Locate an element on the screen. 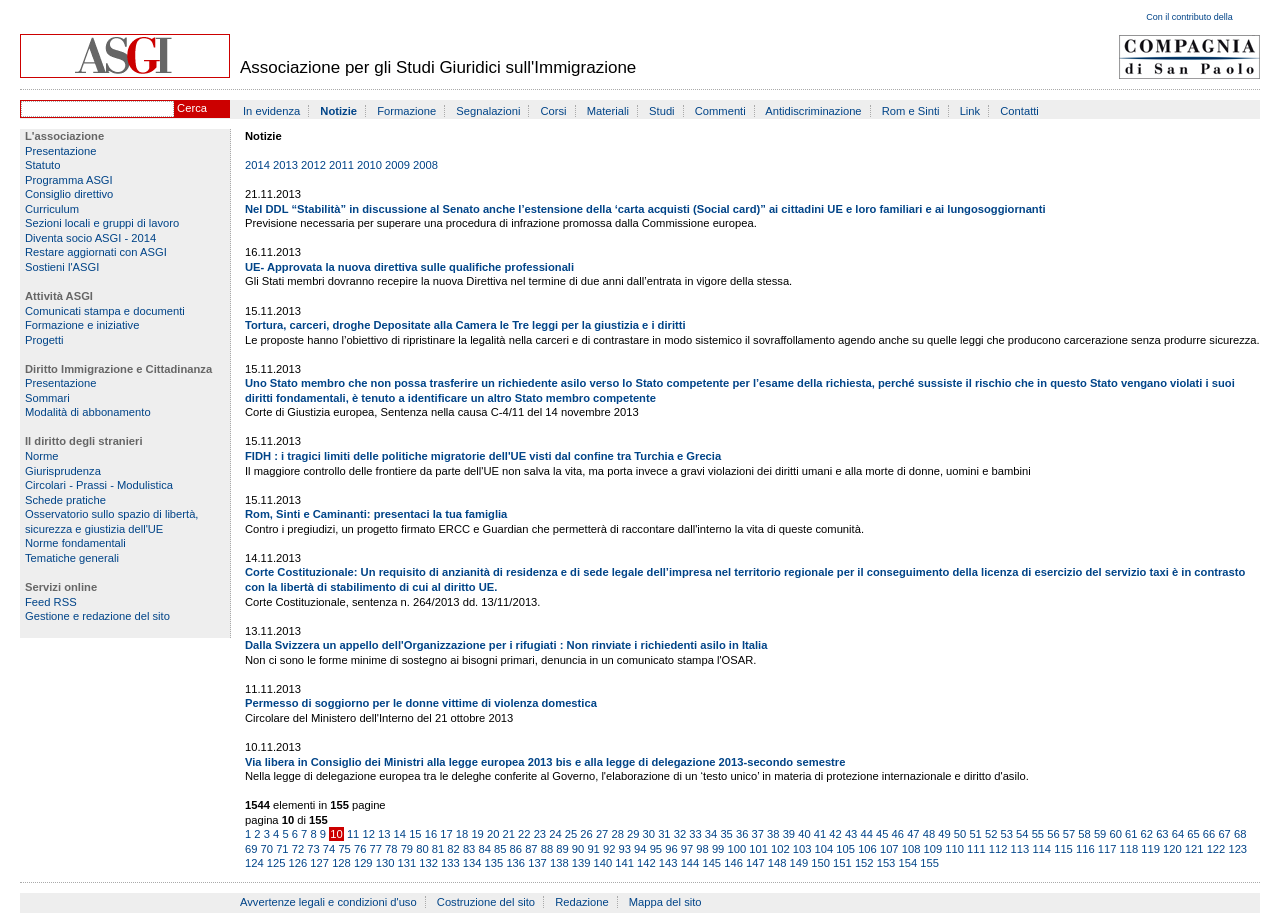 The width and height of the screenshot is (1280, 919). 100 is located at coordinates (736, 849).